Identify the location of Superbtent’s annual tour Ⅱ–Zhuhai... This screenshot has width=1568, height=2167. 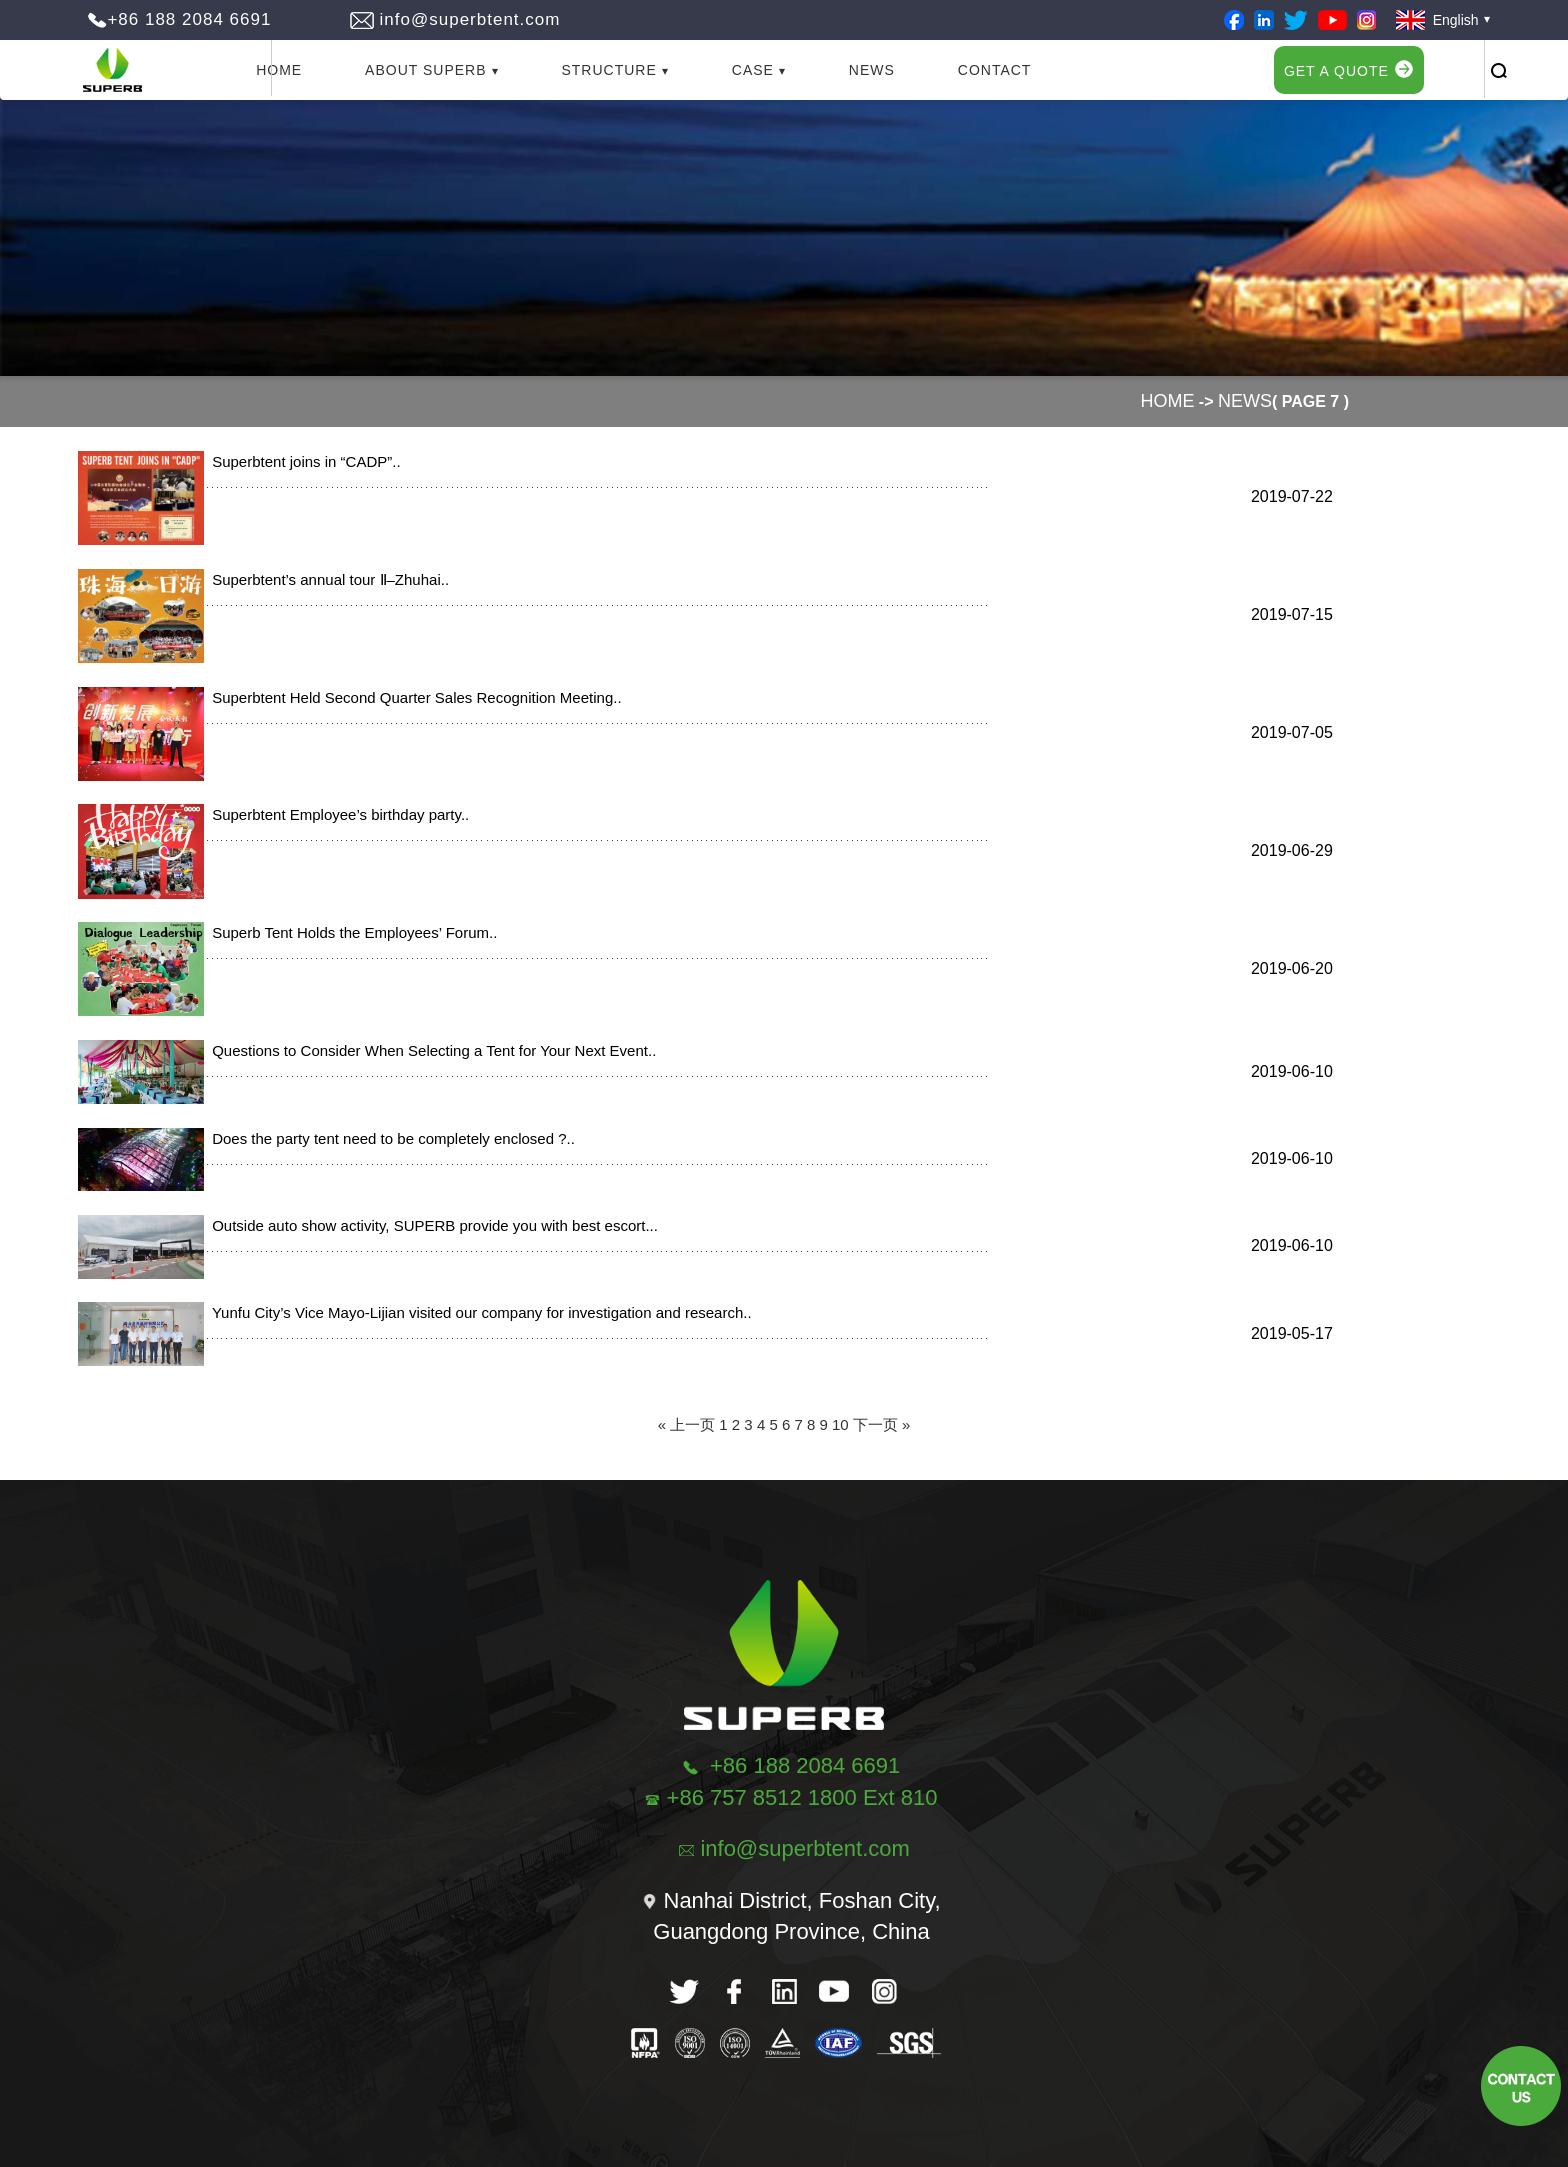
(326, 579).